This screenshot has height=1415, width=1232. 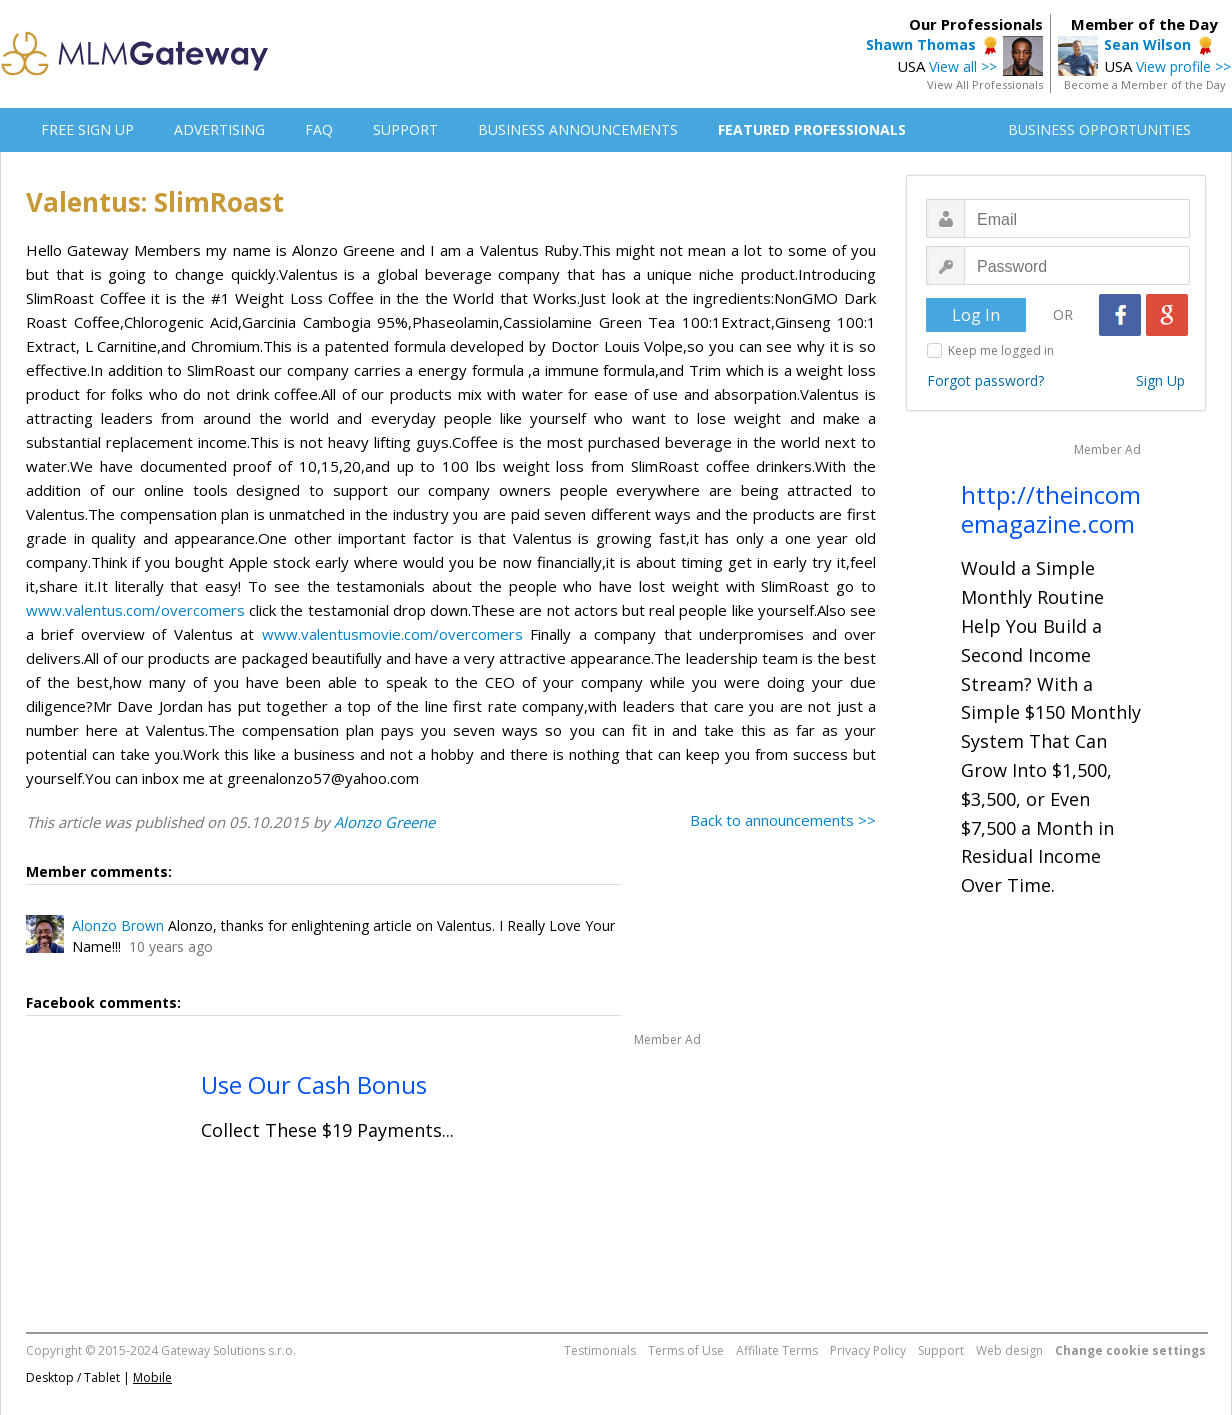 What do you see at coordinates (1145, 84) in the screenshot?
I see `Become a Member of the Day` at bounding box center [1145, 84].